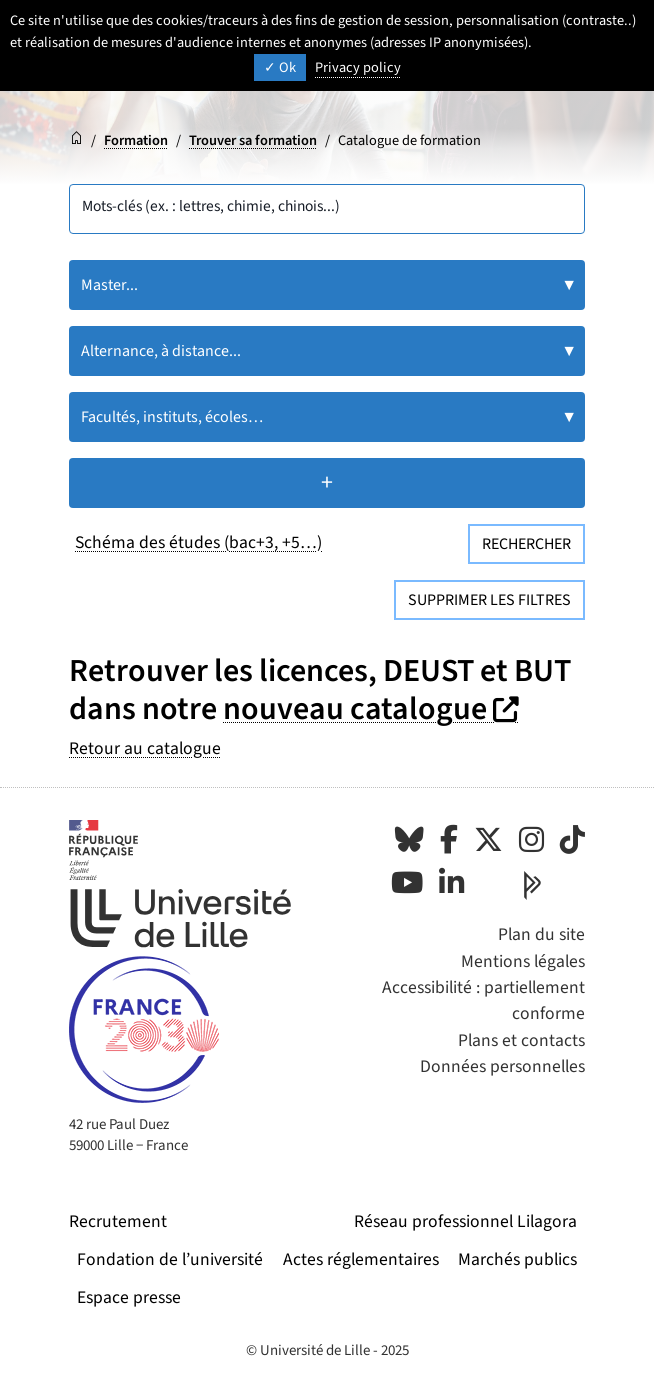  What do you see at coordinates (280, 67) in the screenshot?
I see `Ok` at bounding box center [280, 67].